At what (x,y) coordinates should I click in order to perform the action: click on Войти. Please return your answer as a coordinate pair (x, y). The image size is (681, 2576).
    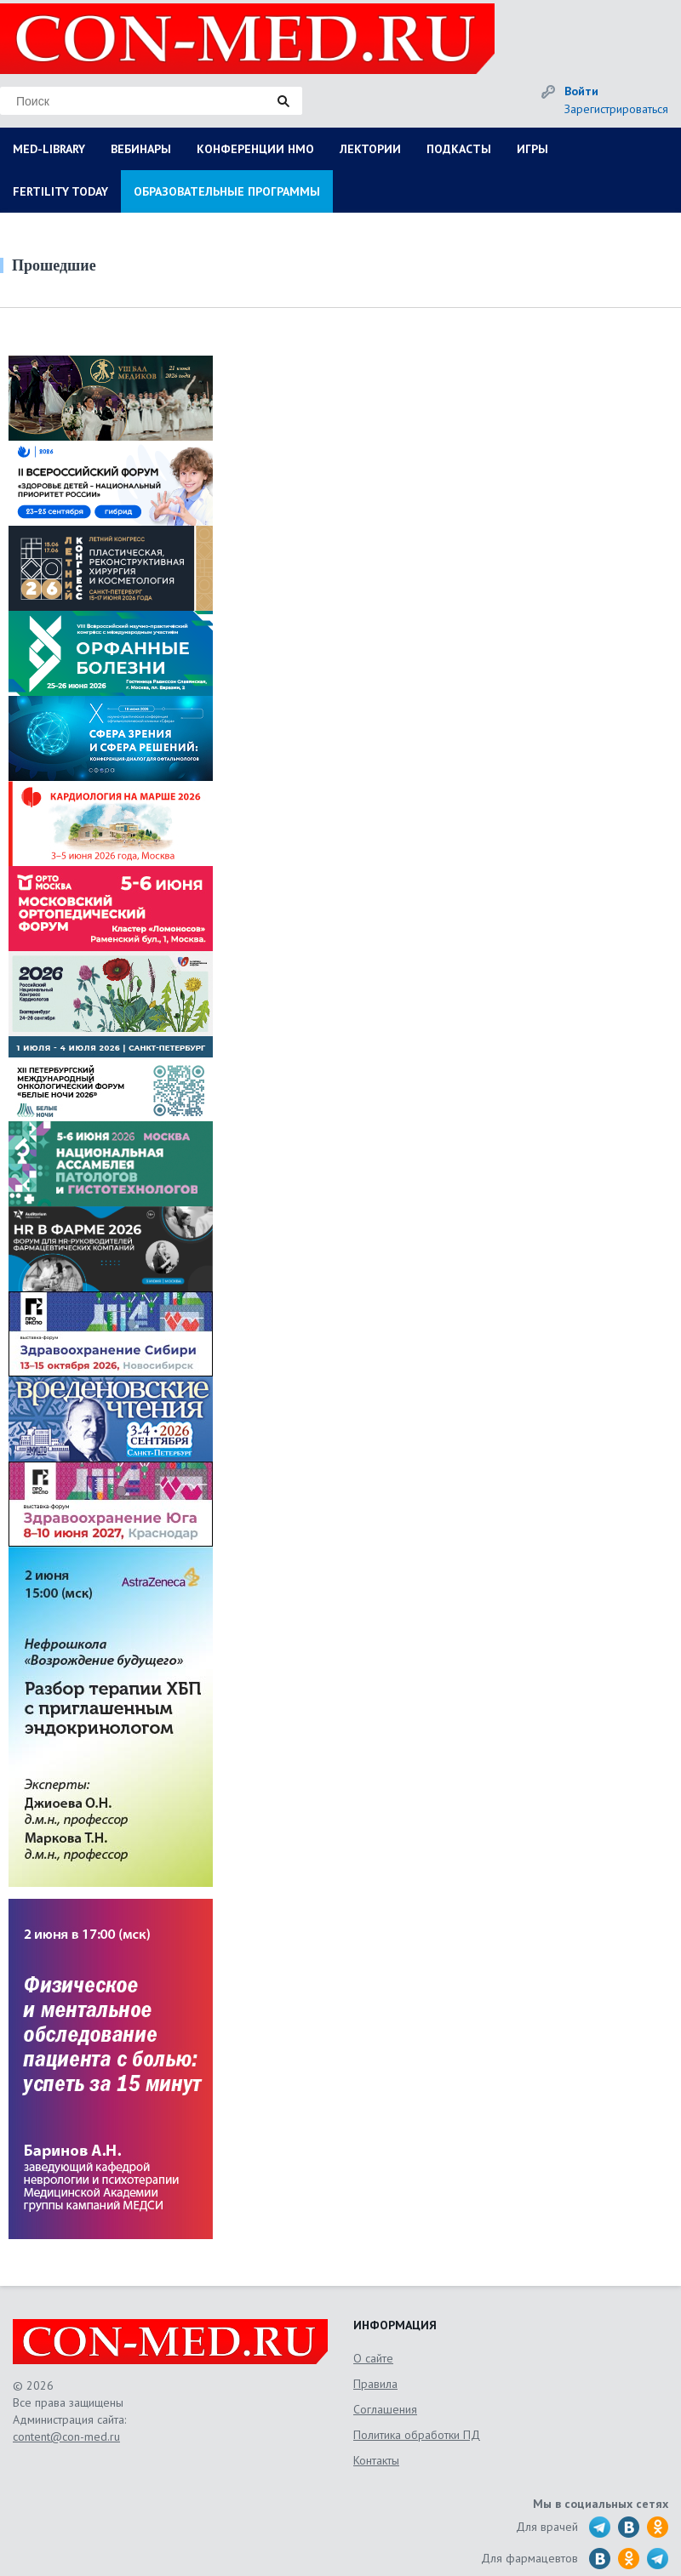
    Looking at the image, I should click on (581, 91).